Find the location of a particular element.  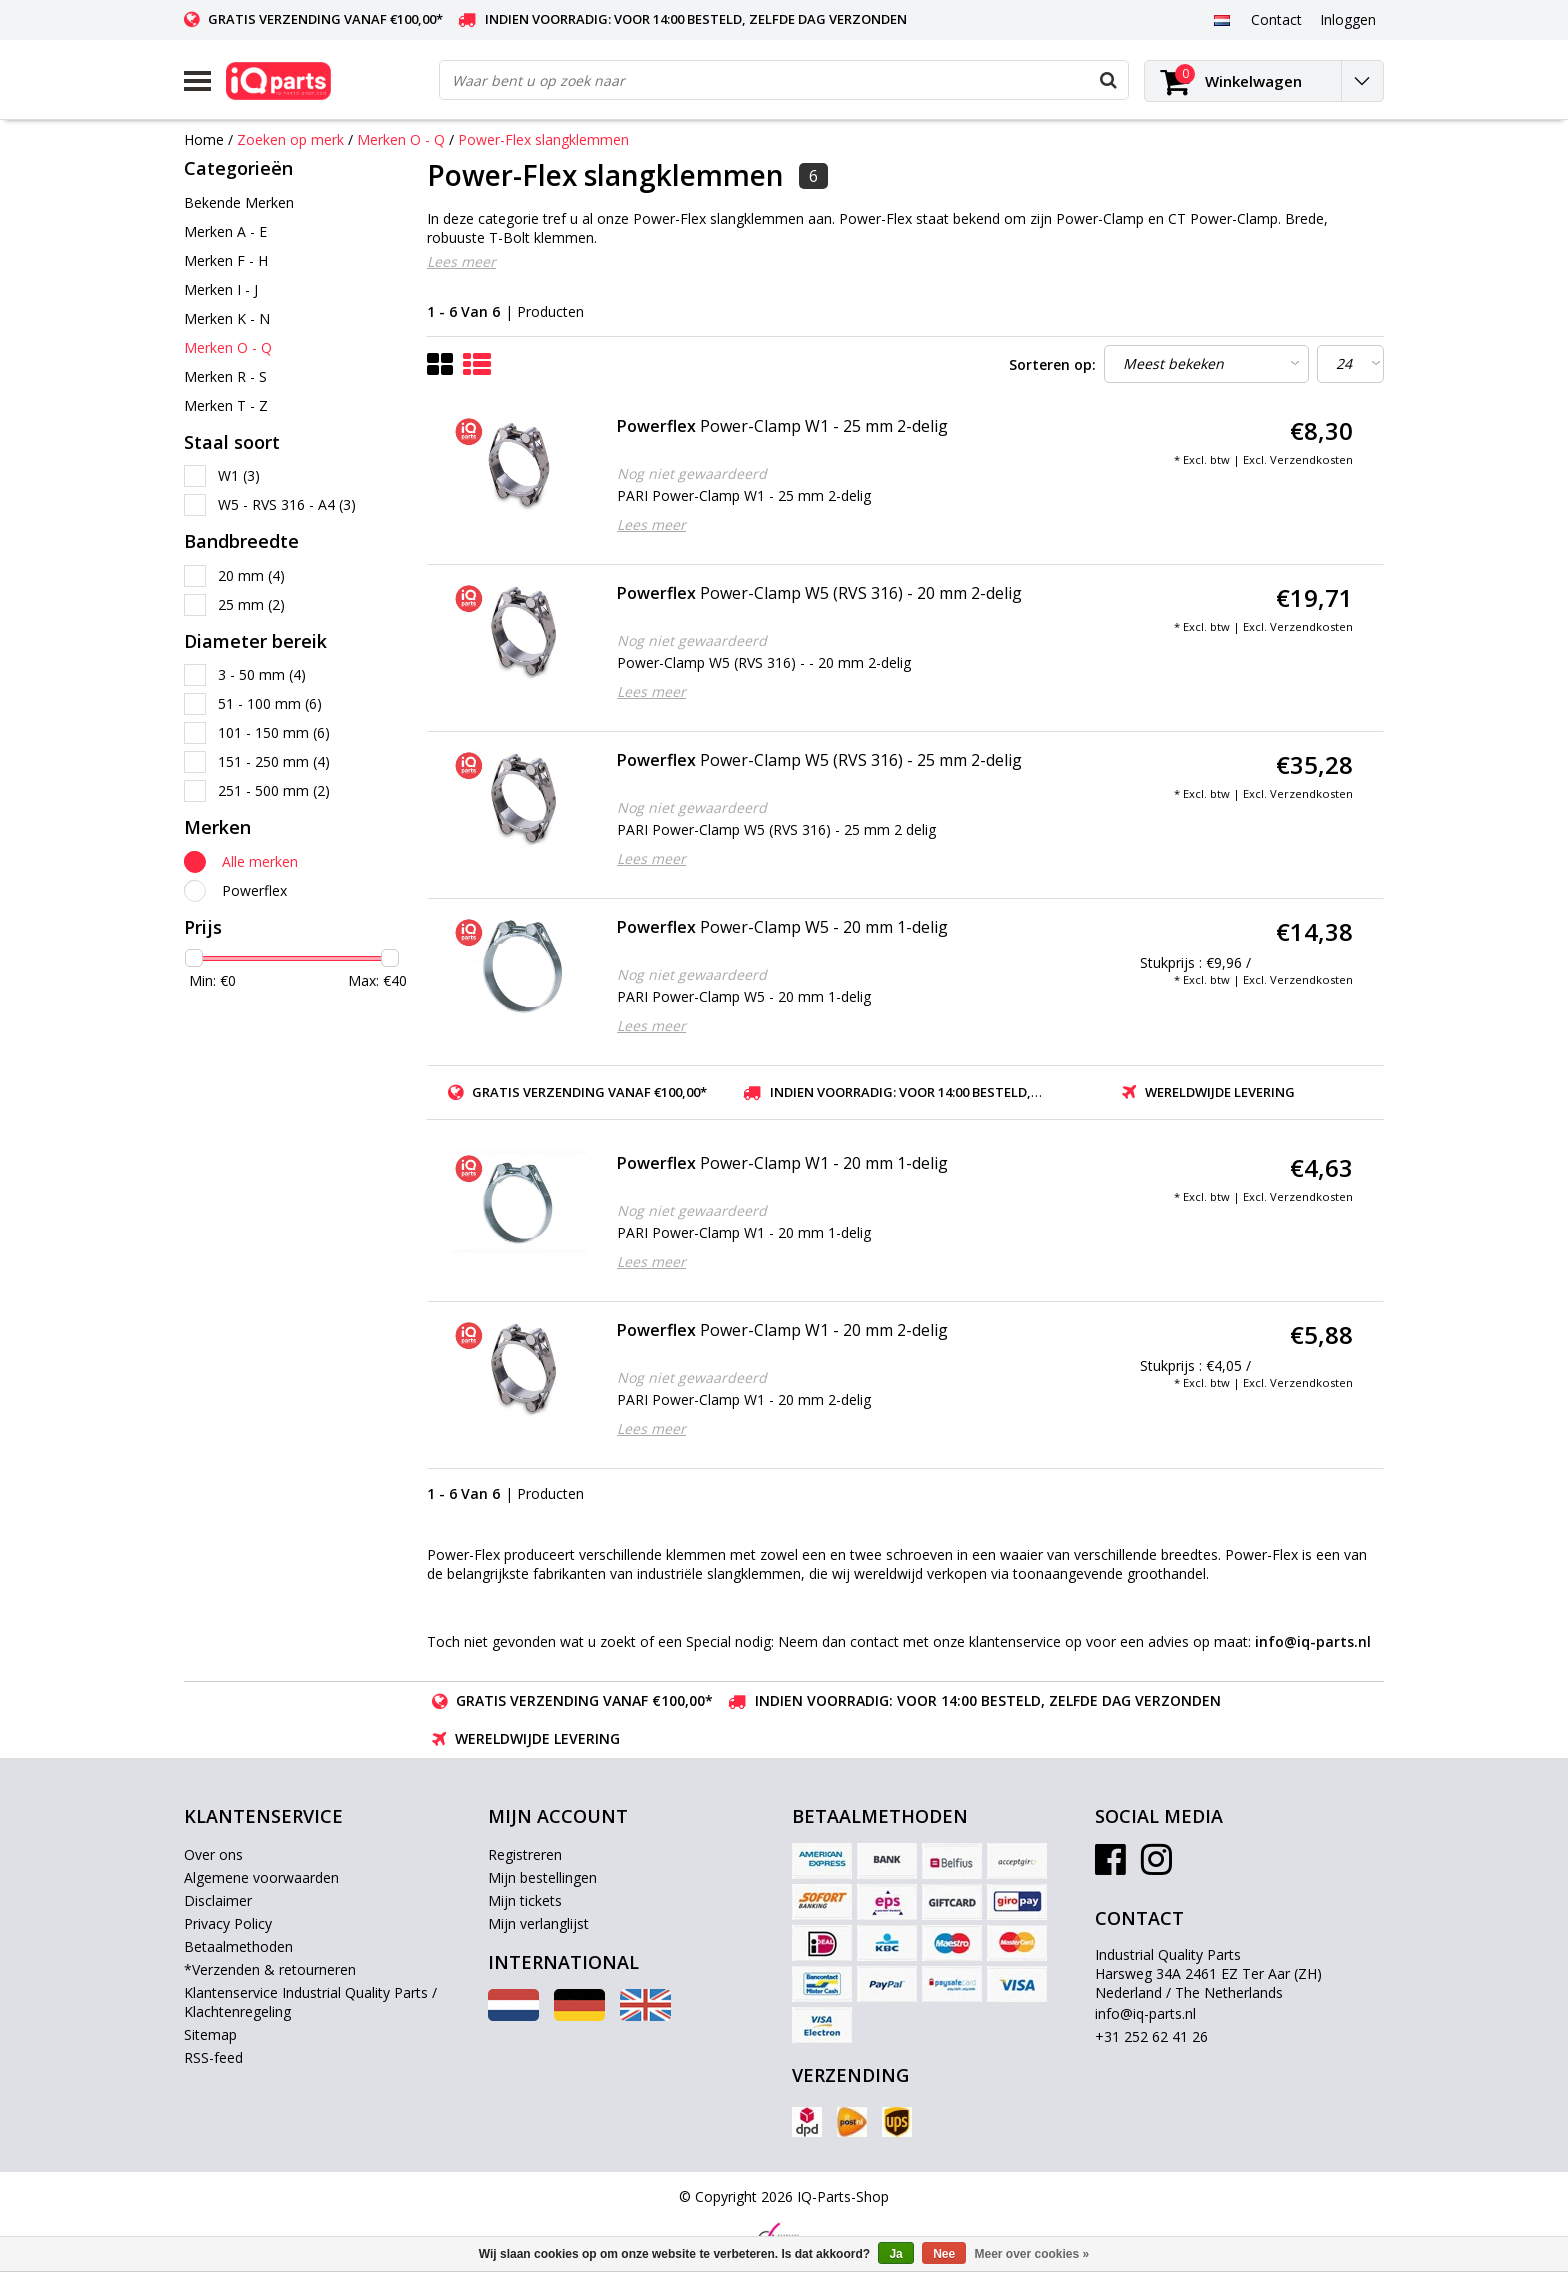

101 - 150 mm is located at coordinates (274, 732).